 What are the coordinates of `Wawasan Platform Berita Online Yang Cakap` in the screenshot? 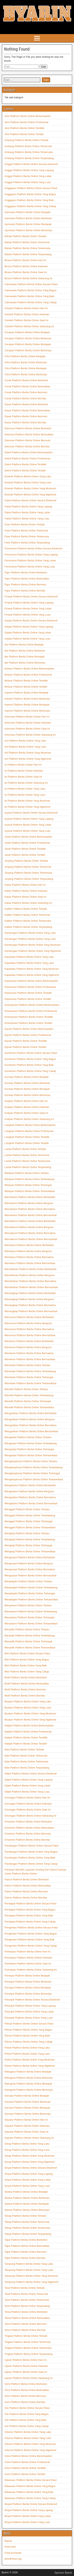 It's located at (30, 2498).